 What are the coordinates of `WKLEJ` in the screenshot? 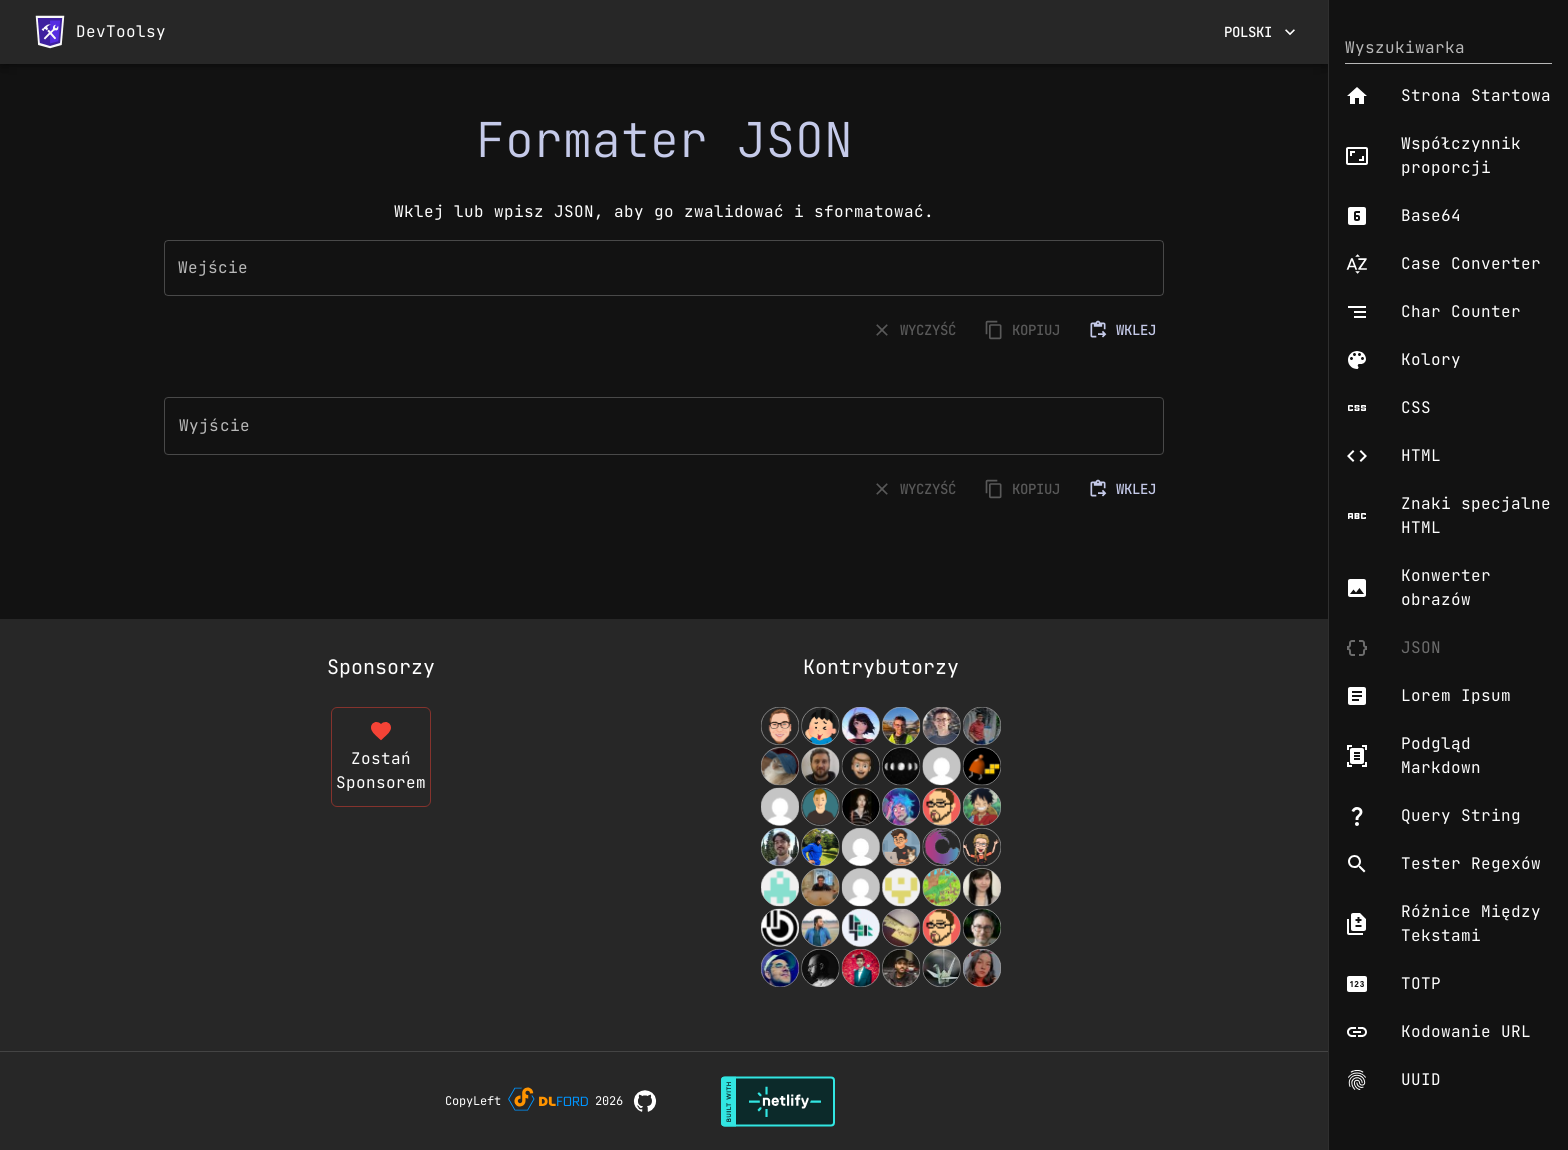 It's located at (1124, 330).